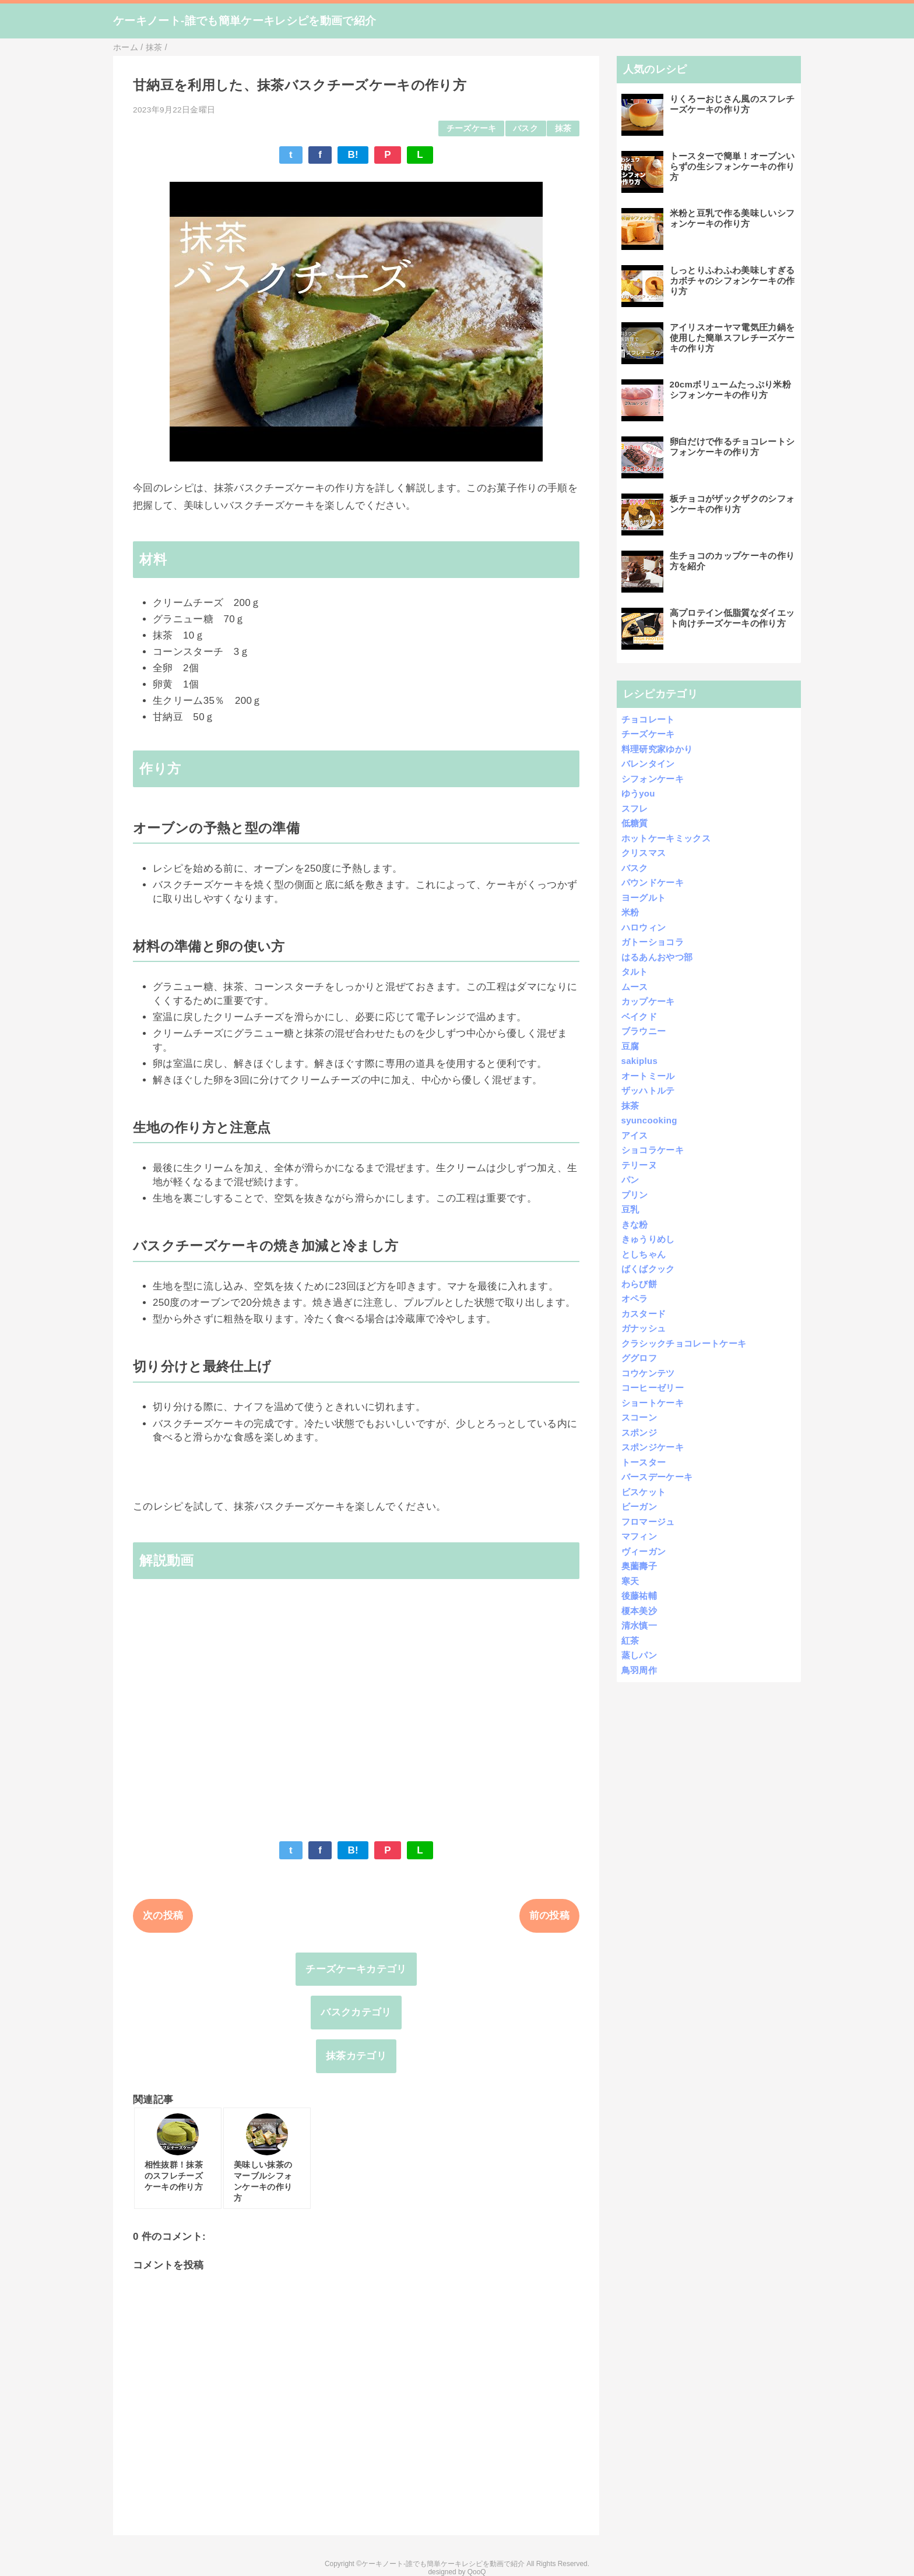 This screenshot has width=914, height=2576. Describe the element at coordinates (639, 1670) in the screenshot. I see `鳥羽周作` at that location.